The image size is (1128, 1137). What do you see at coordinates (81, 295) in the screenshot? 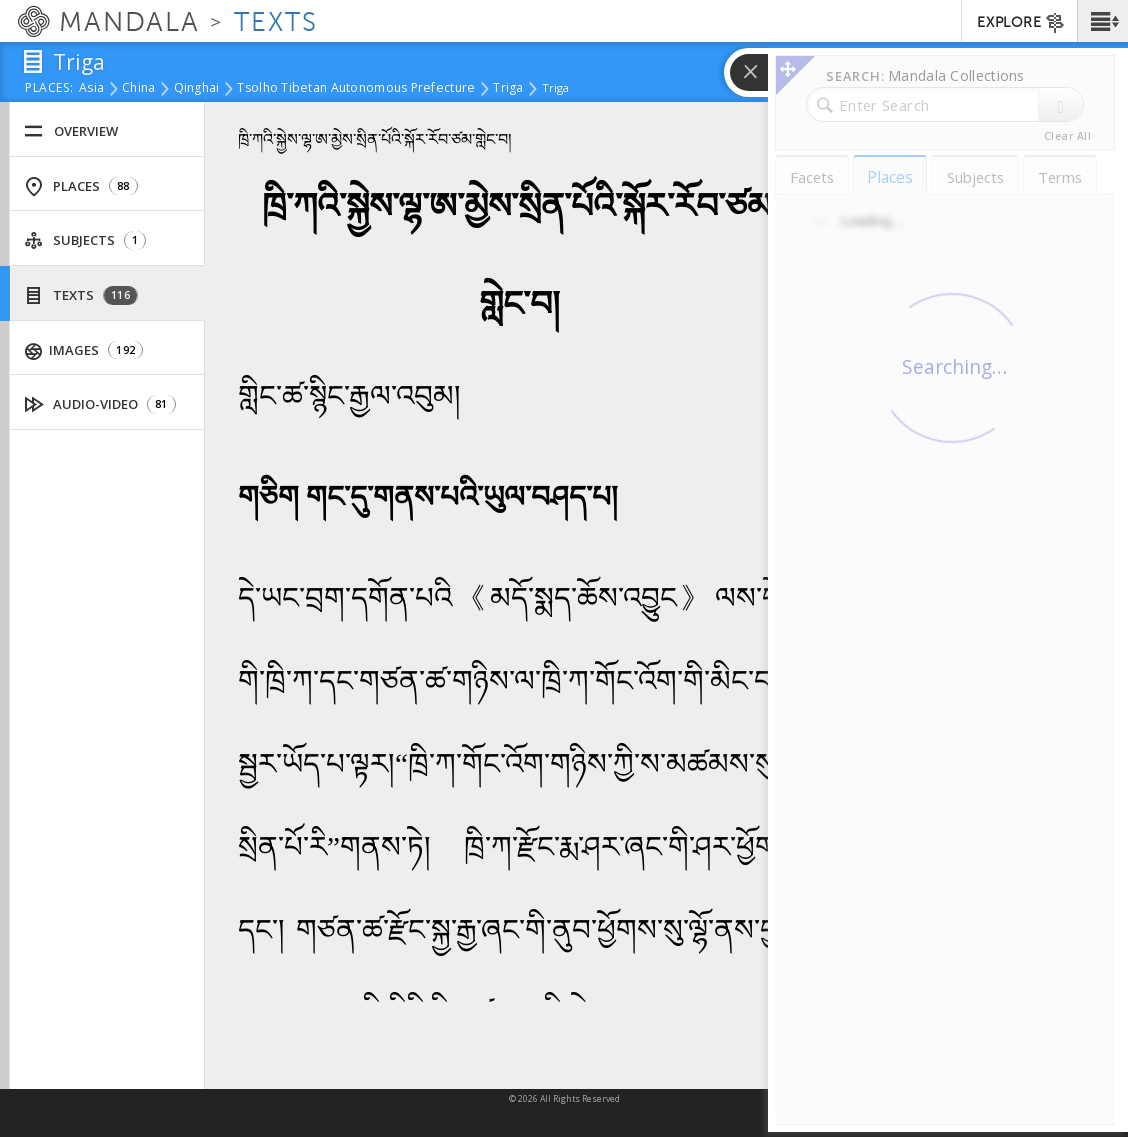
I see `Texts` at bounding box center [81, 295].